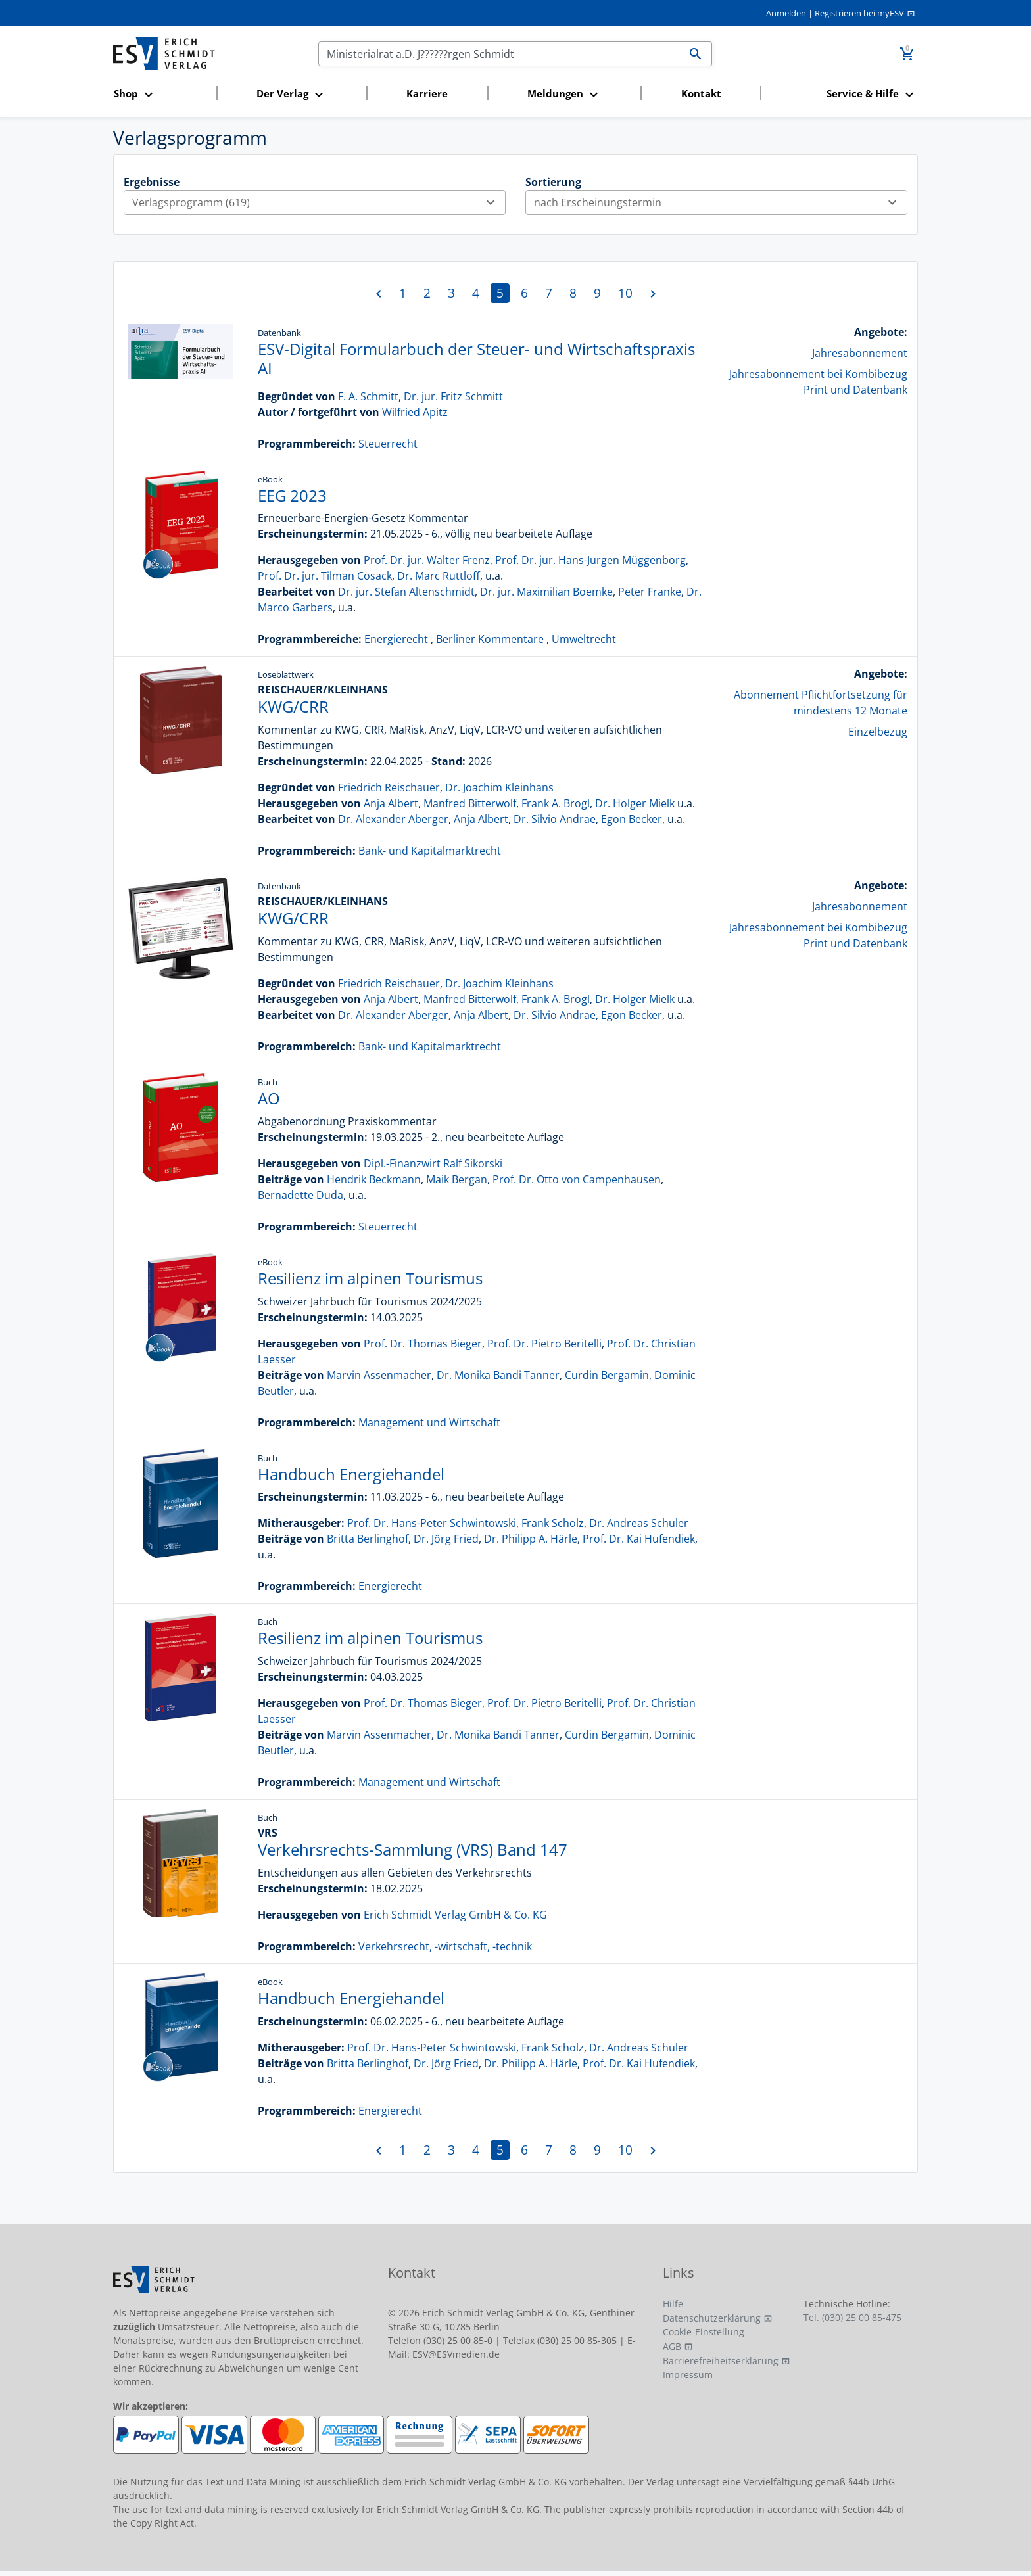  Describe the element at coordinates (445, 1946) in the screenshot. I see `Verkehrsrecht, -wirtschaft, -technik` at that location.